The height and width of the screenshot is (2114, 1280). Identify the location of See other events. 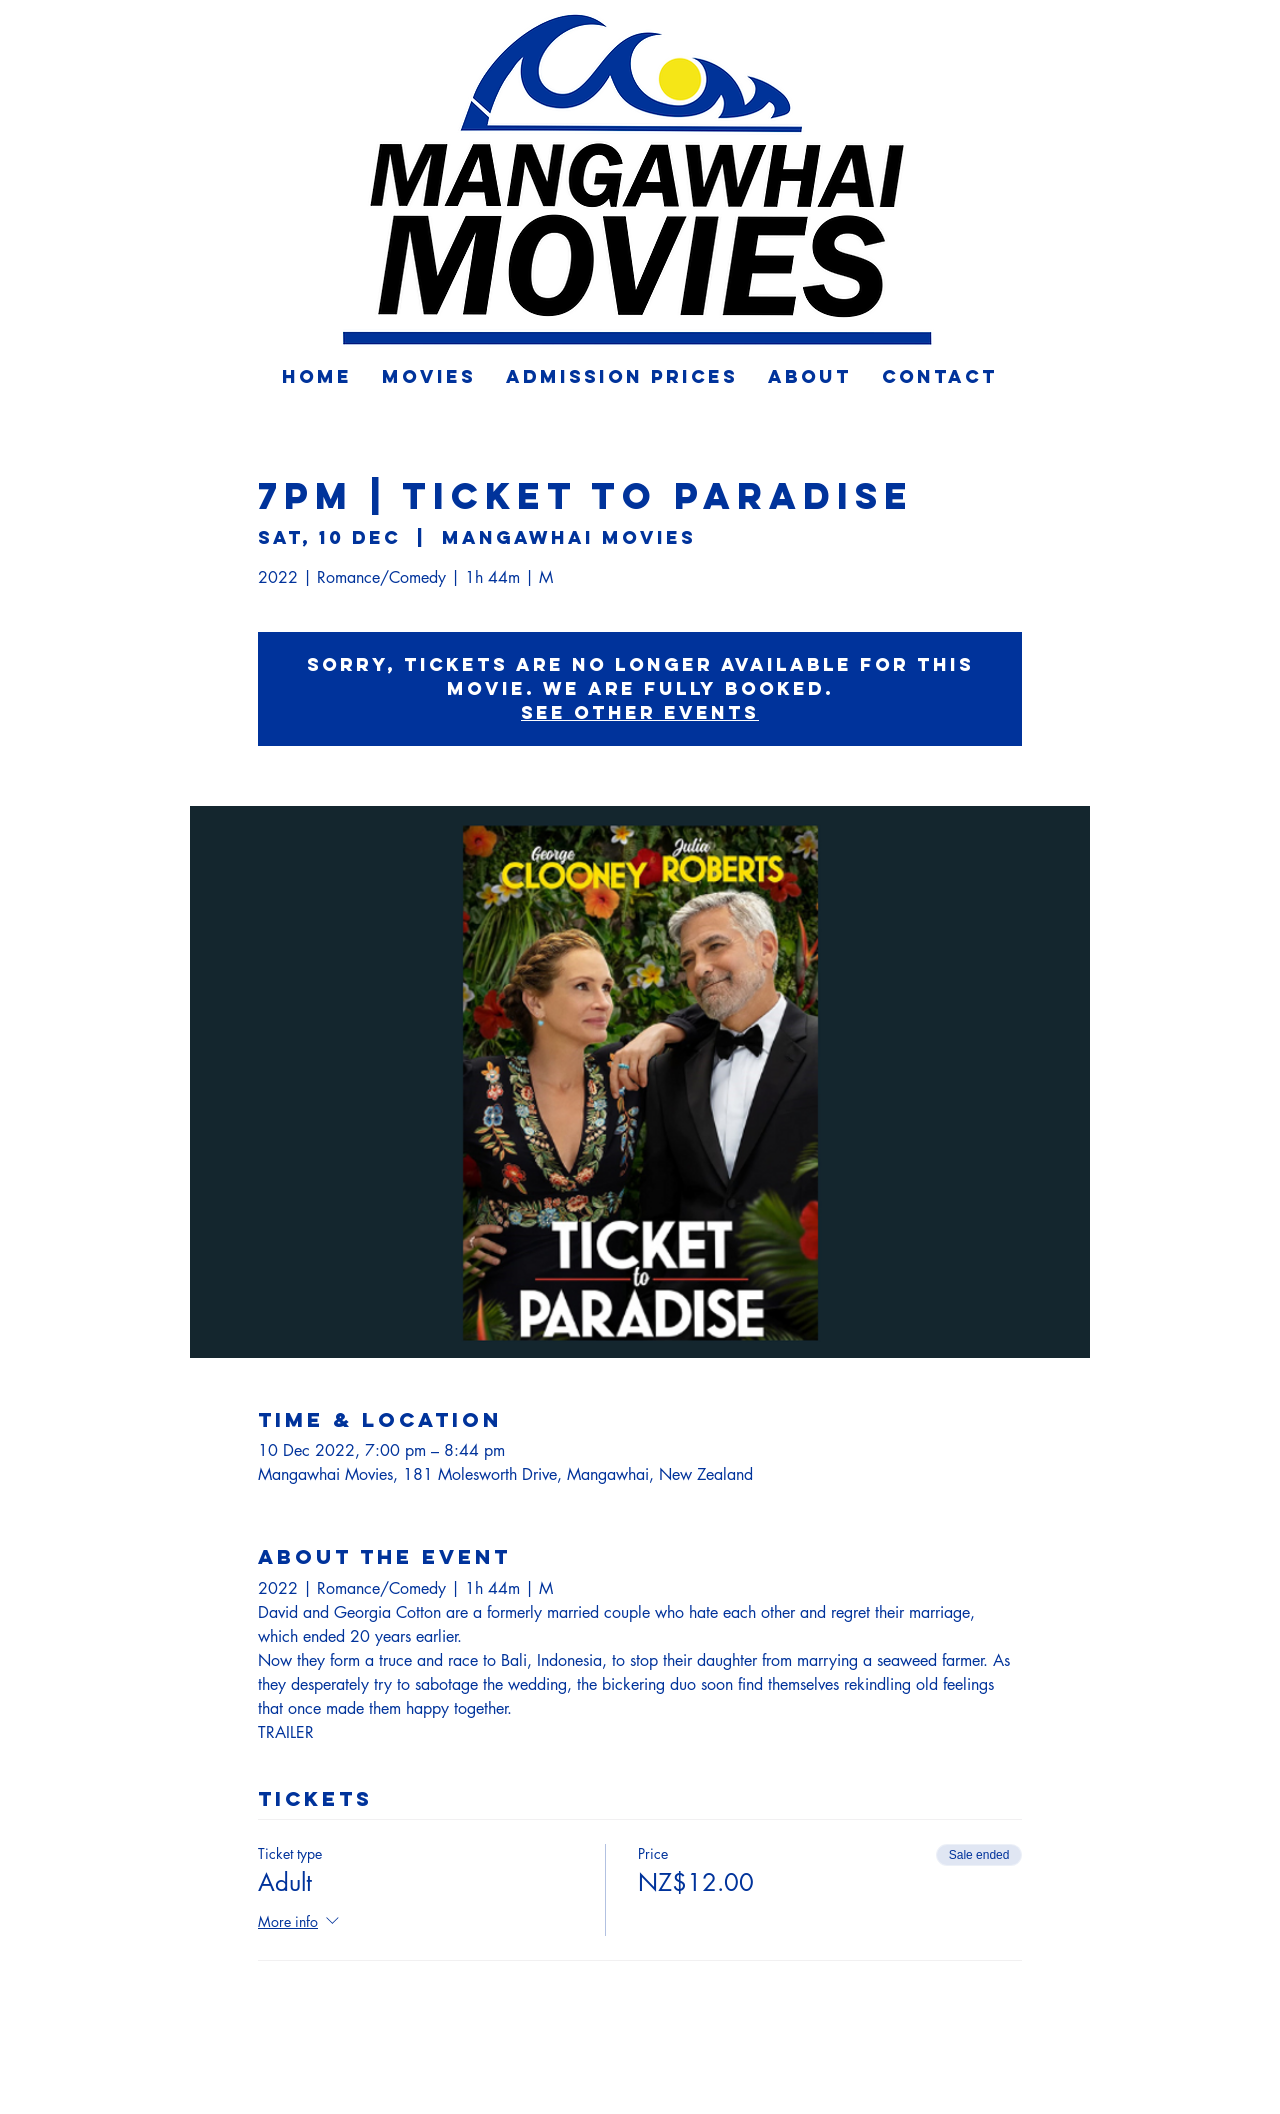
(640, 712).